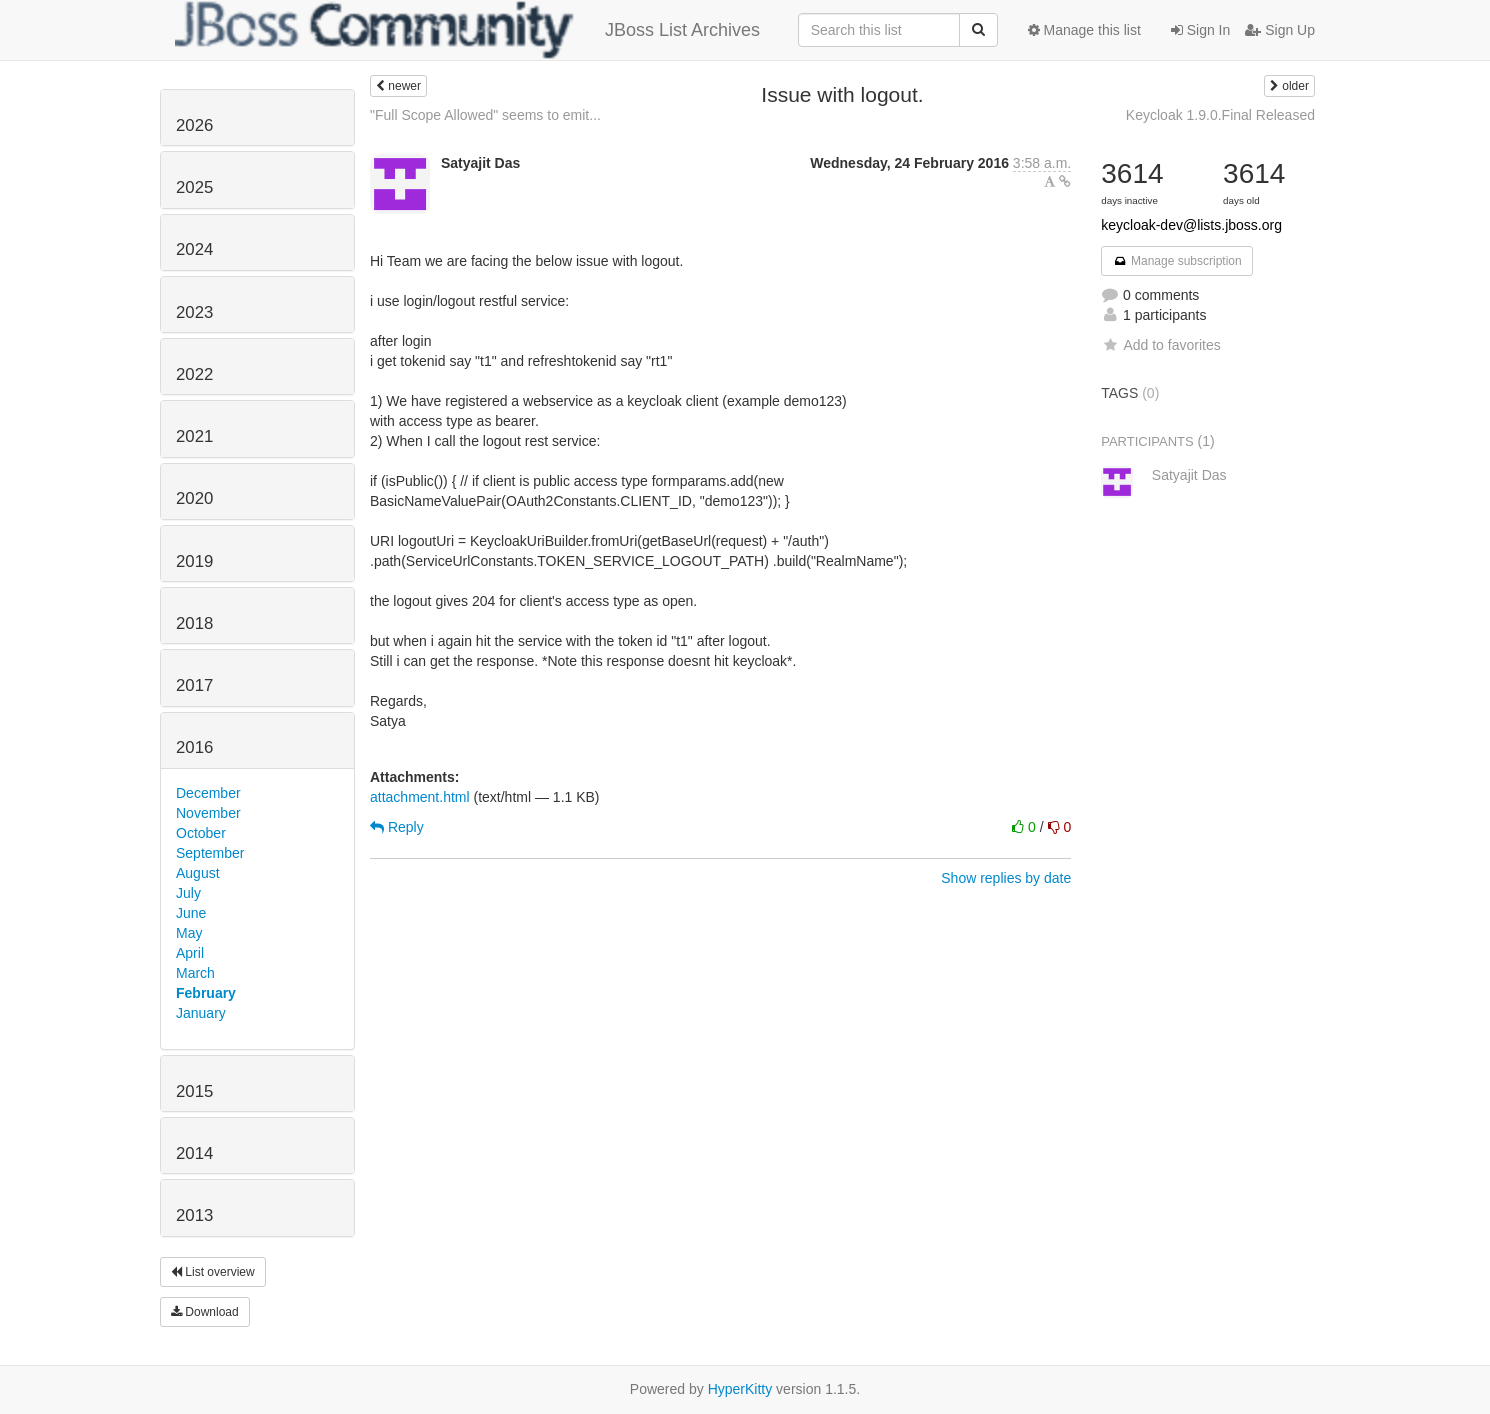 This screenshot has height=1414, width=1490. I want to click on Sign Up, so click(1280, 30).